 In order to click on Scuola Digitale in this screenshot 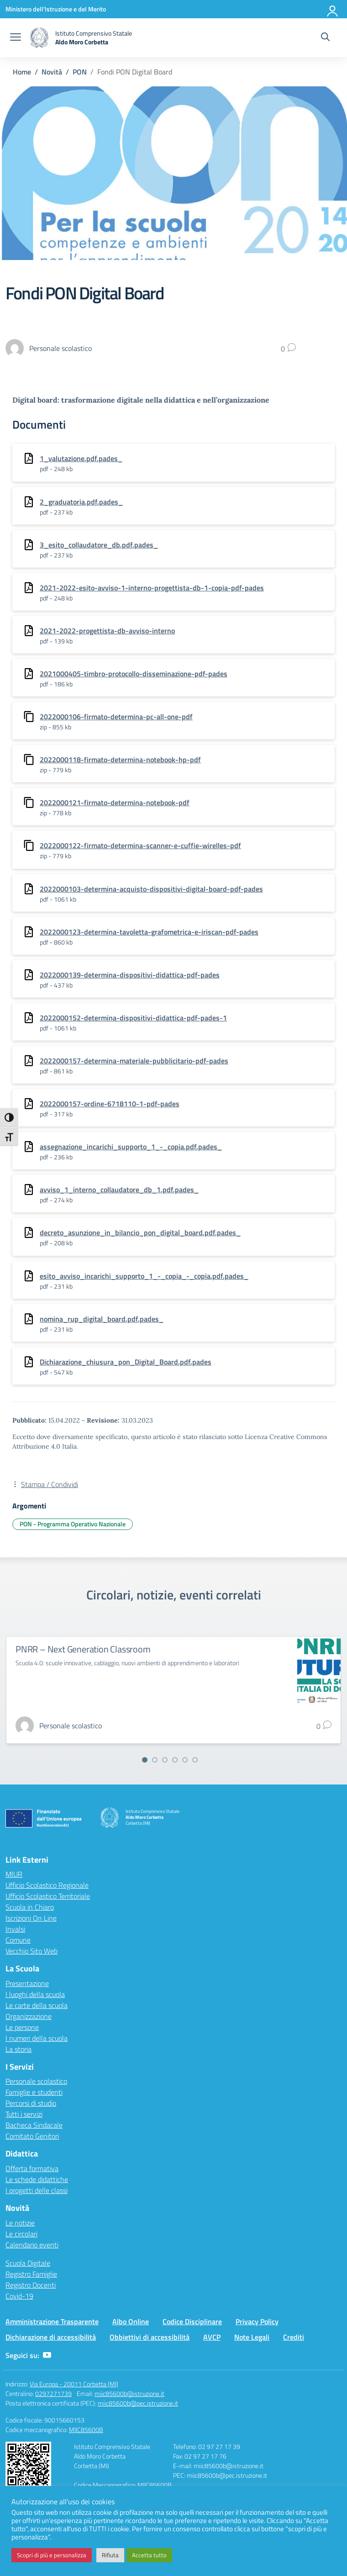, I will do `click(27, 2262)`.